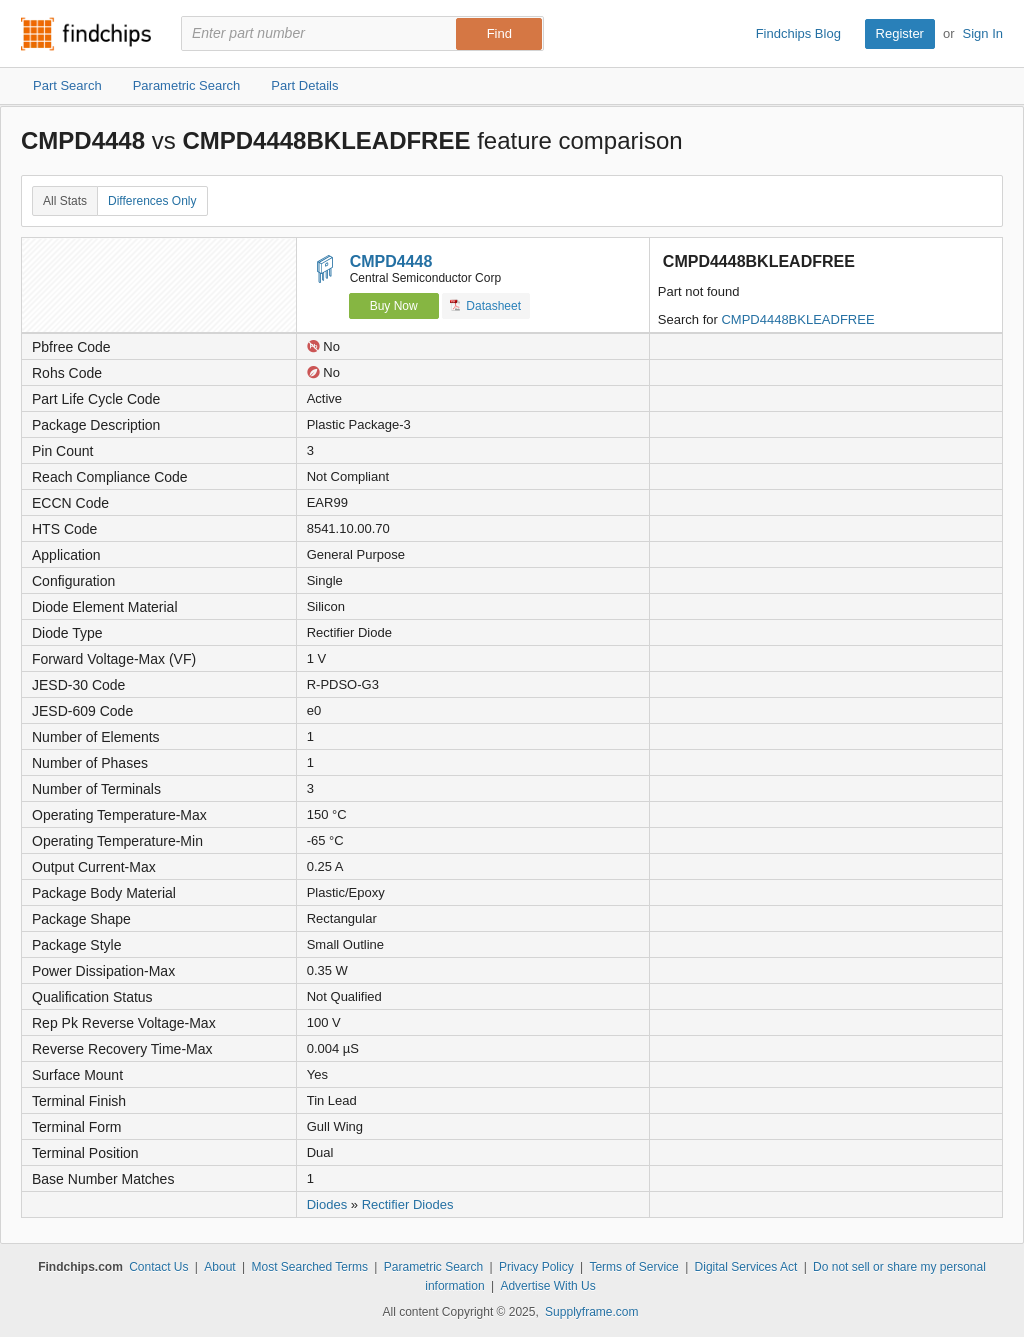  Describe the element at coordinates (798, 33) in the screenshot. I see `Findchips Blog` at that location.